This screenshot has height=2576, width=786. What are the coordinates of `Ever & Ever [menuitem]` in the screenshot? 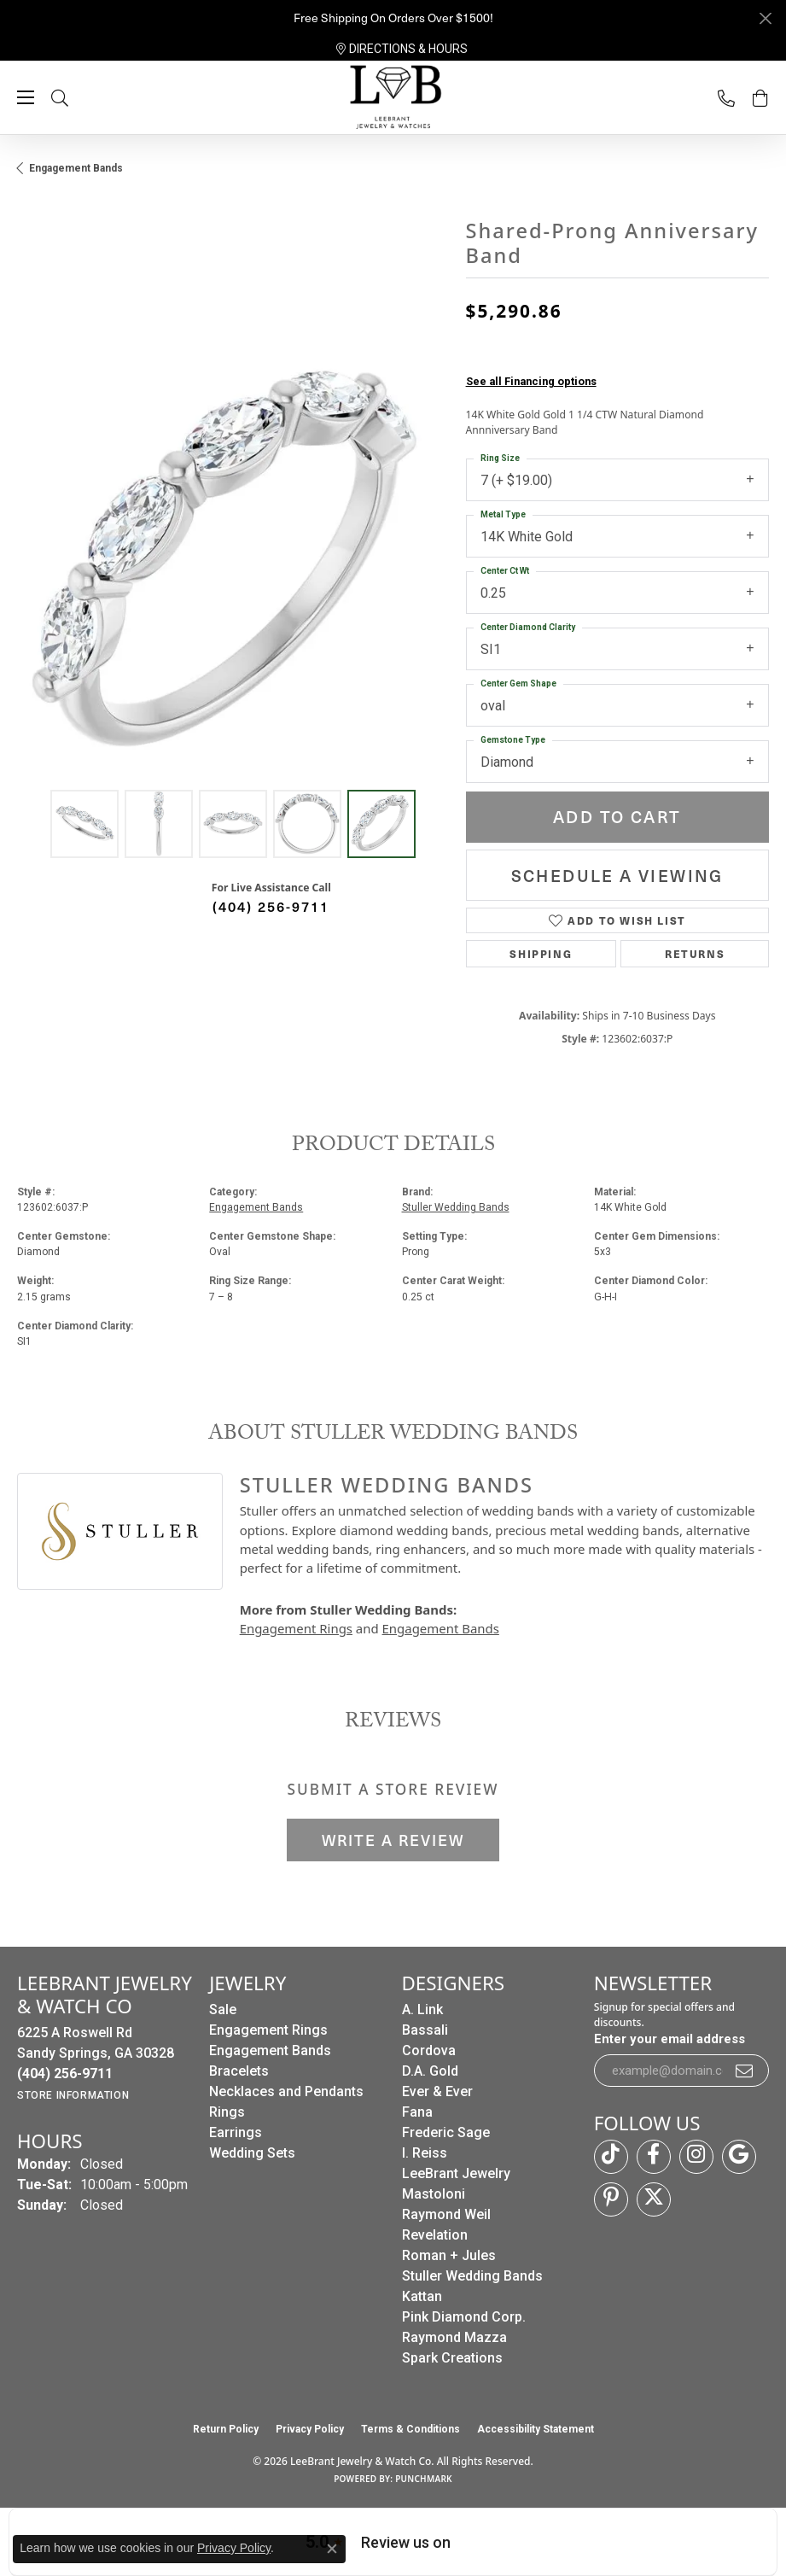 It's located at (437, 2091).